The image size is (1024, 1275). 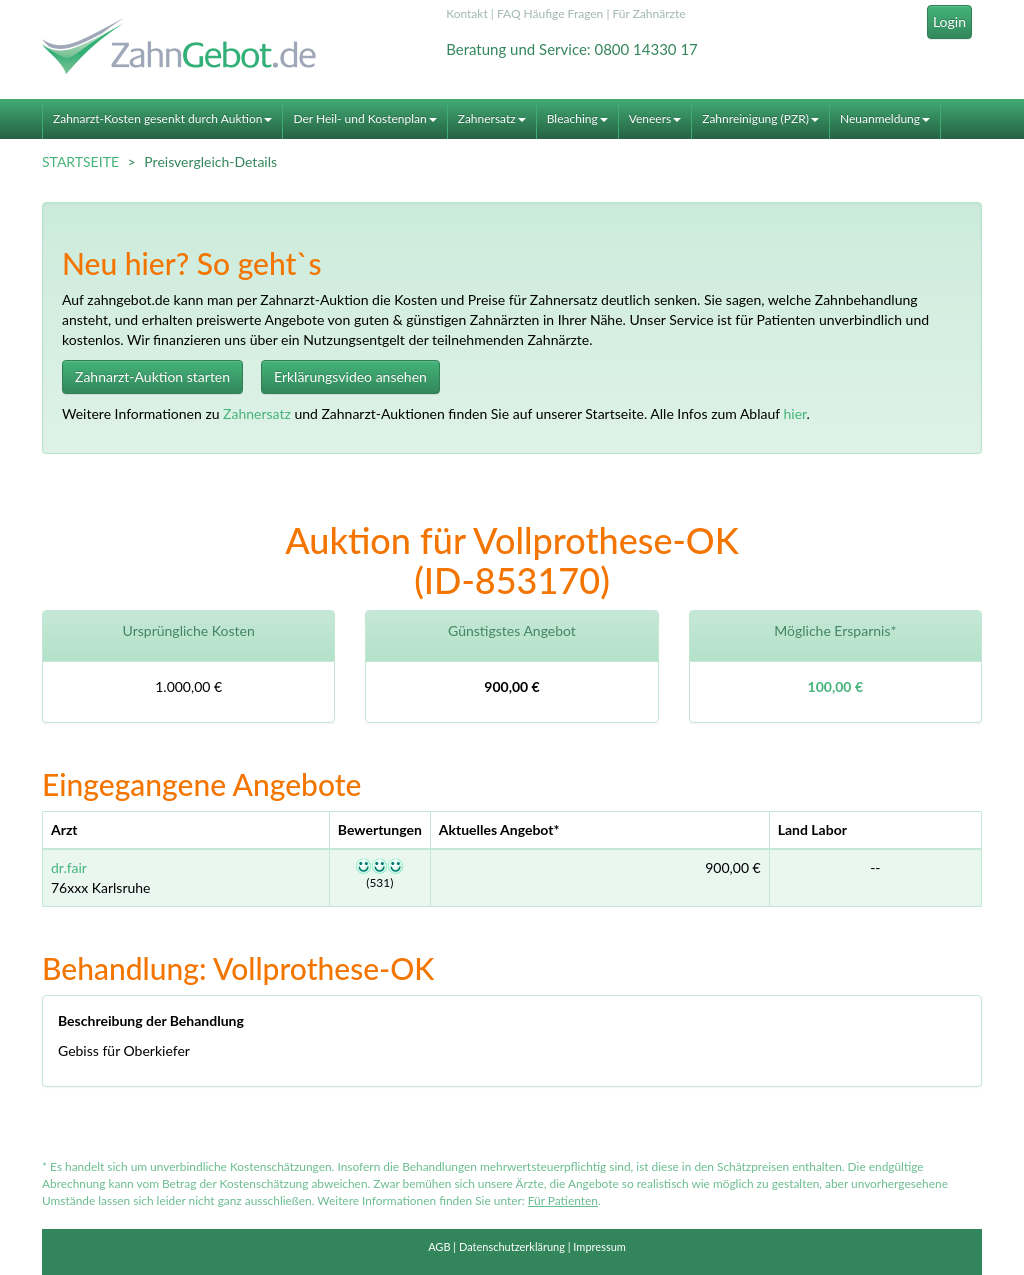 What do you see at coordinates (80, 161) in the screenshot?
I see `STARTSEITE` at bounding box center [80, 161].